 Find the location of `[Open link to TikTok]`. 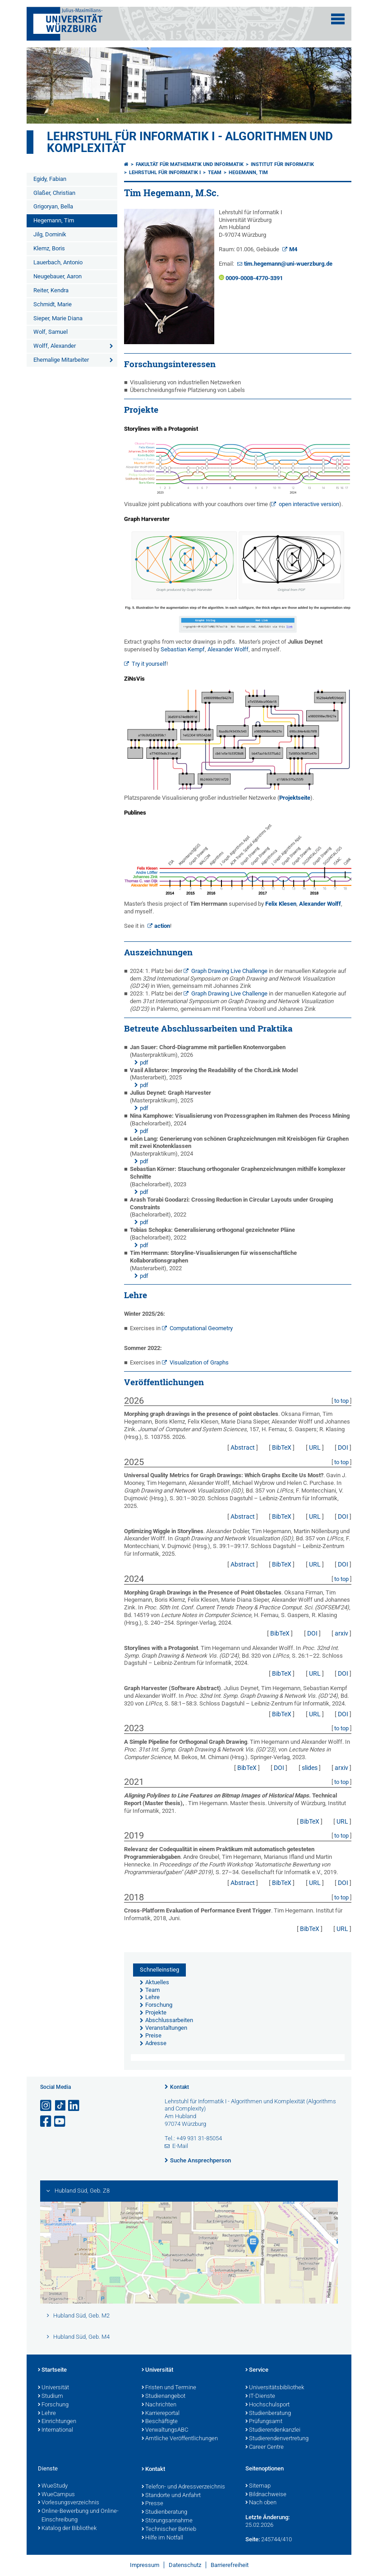

[Open link to TikTok] is located at coordinates (60, 2106).